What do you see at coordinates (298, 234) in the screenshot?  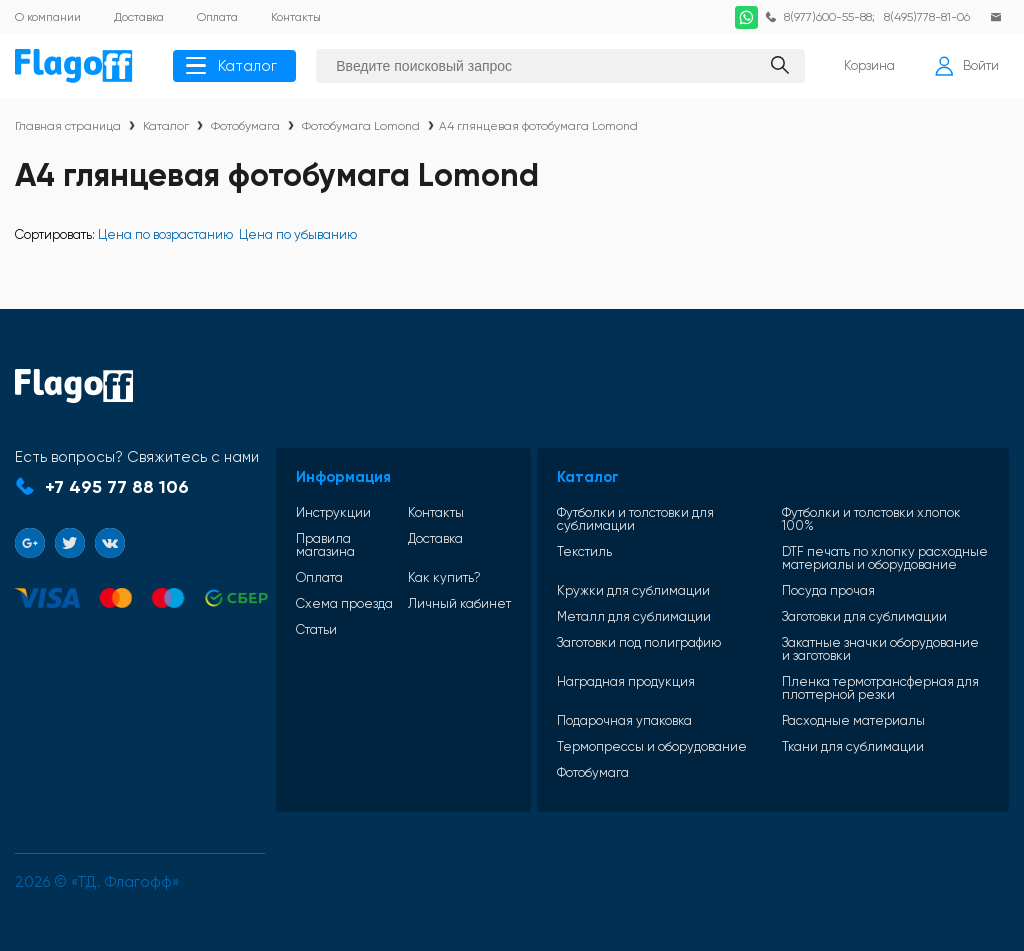 I see `Цена по убыванию` at bounding box center [298, 234].